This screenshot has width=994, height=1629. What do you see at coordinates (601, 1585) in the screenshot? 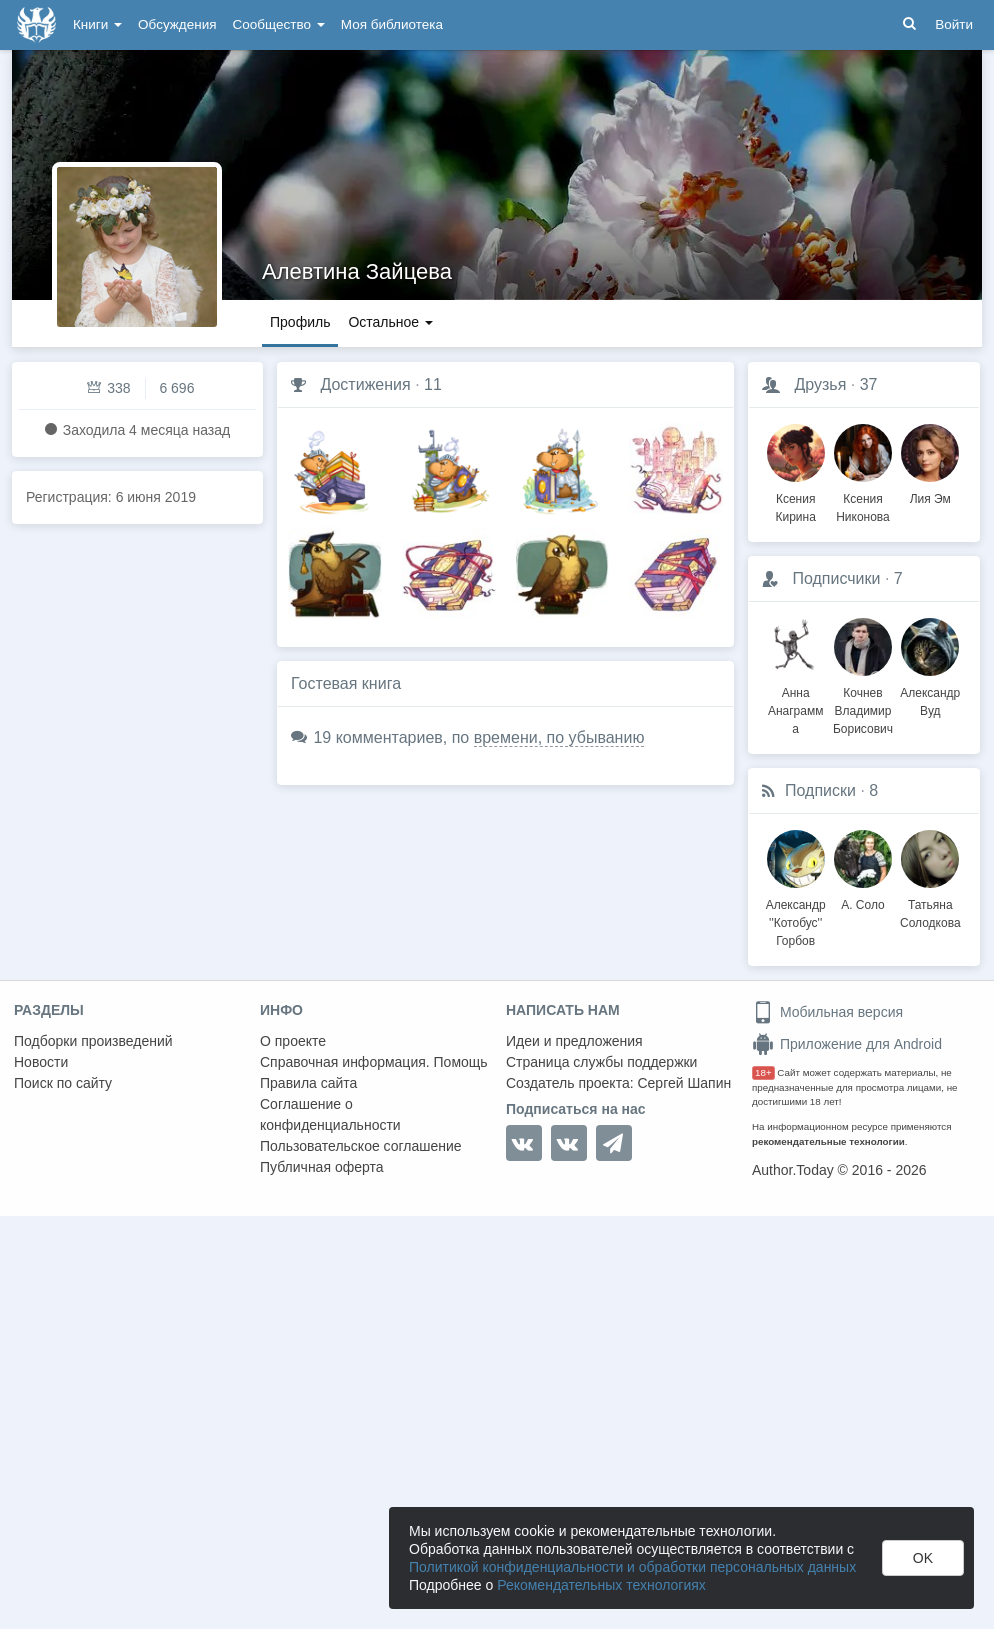
I see `Рекомендательных технологиях` at bounding box center [601, 1585].